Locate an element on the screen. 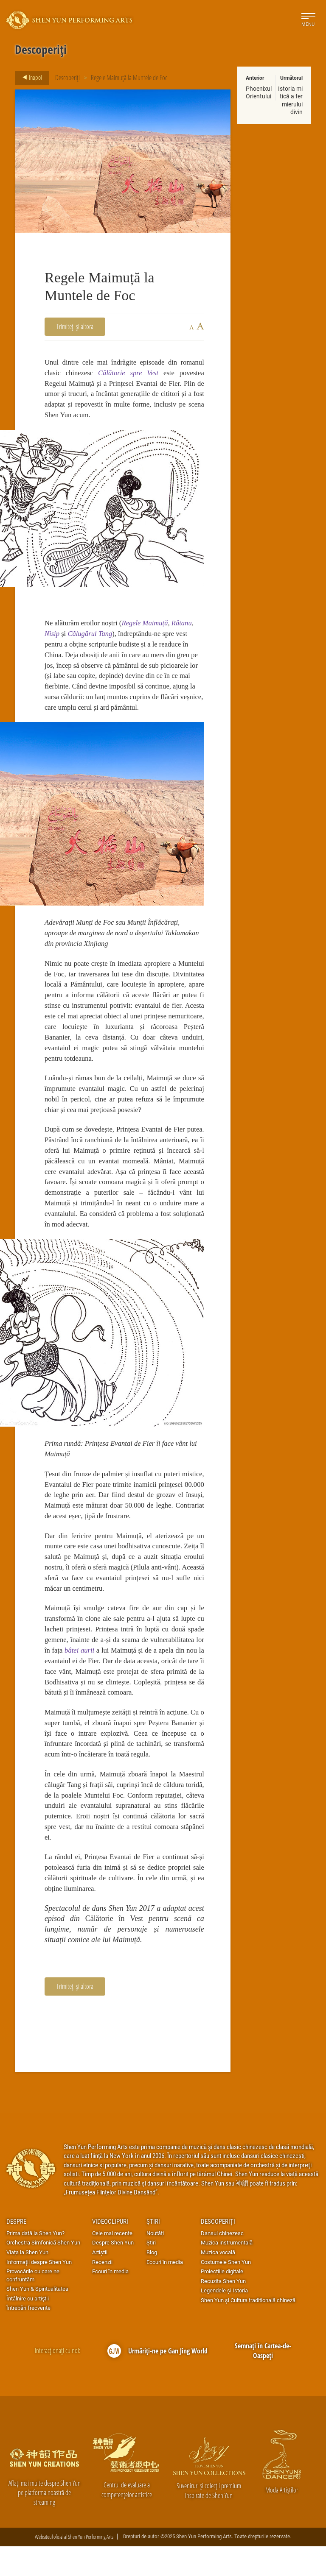 This screenshot has width=326, height=2576. Videoclipuri is located at coordinates (110, 2251).